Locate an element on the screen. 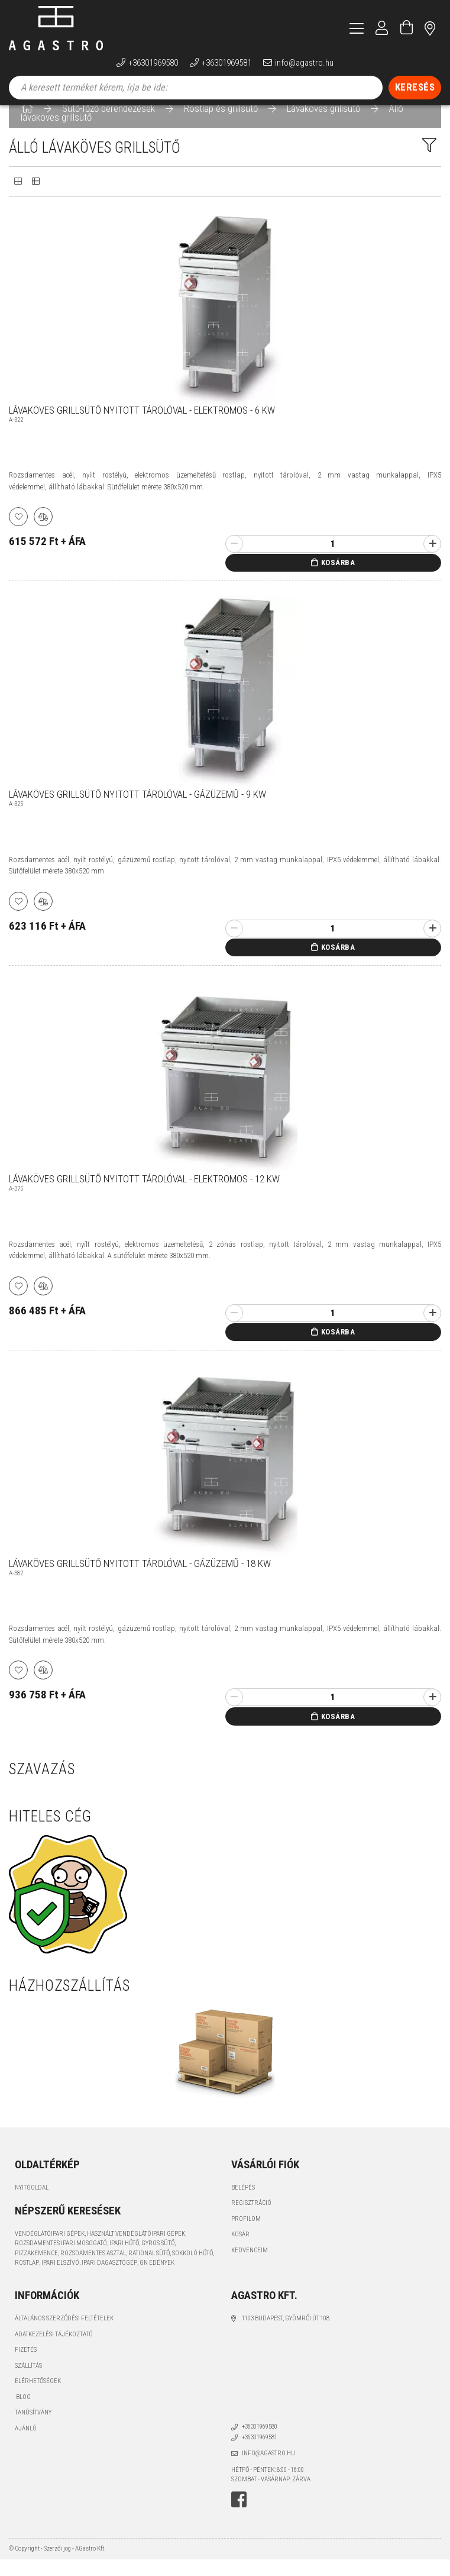 The width and height of the screenshot is (450, 2576). Profilom is located at coordinates (246, 2235).